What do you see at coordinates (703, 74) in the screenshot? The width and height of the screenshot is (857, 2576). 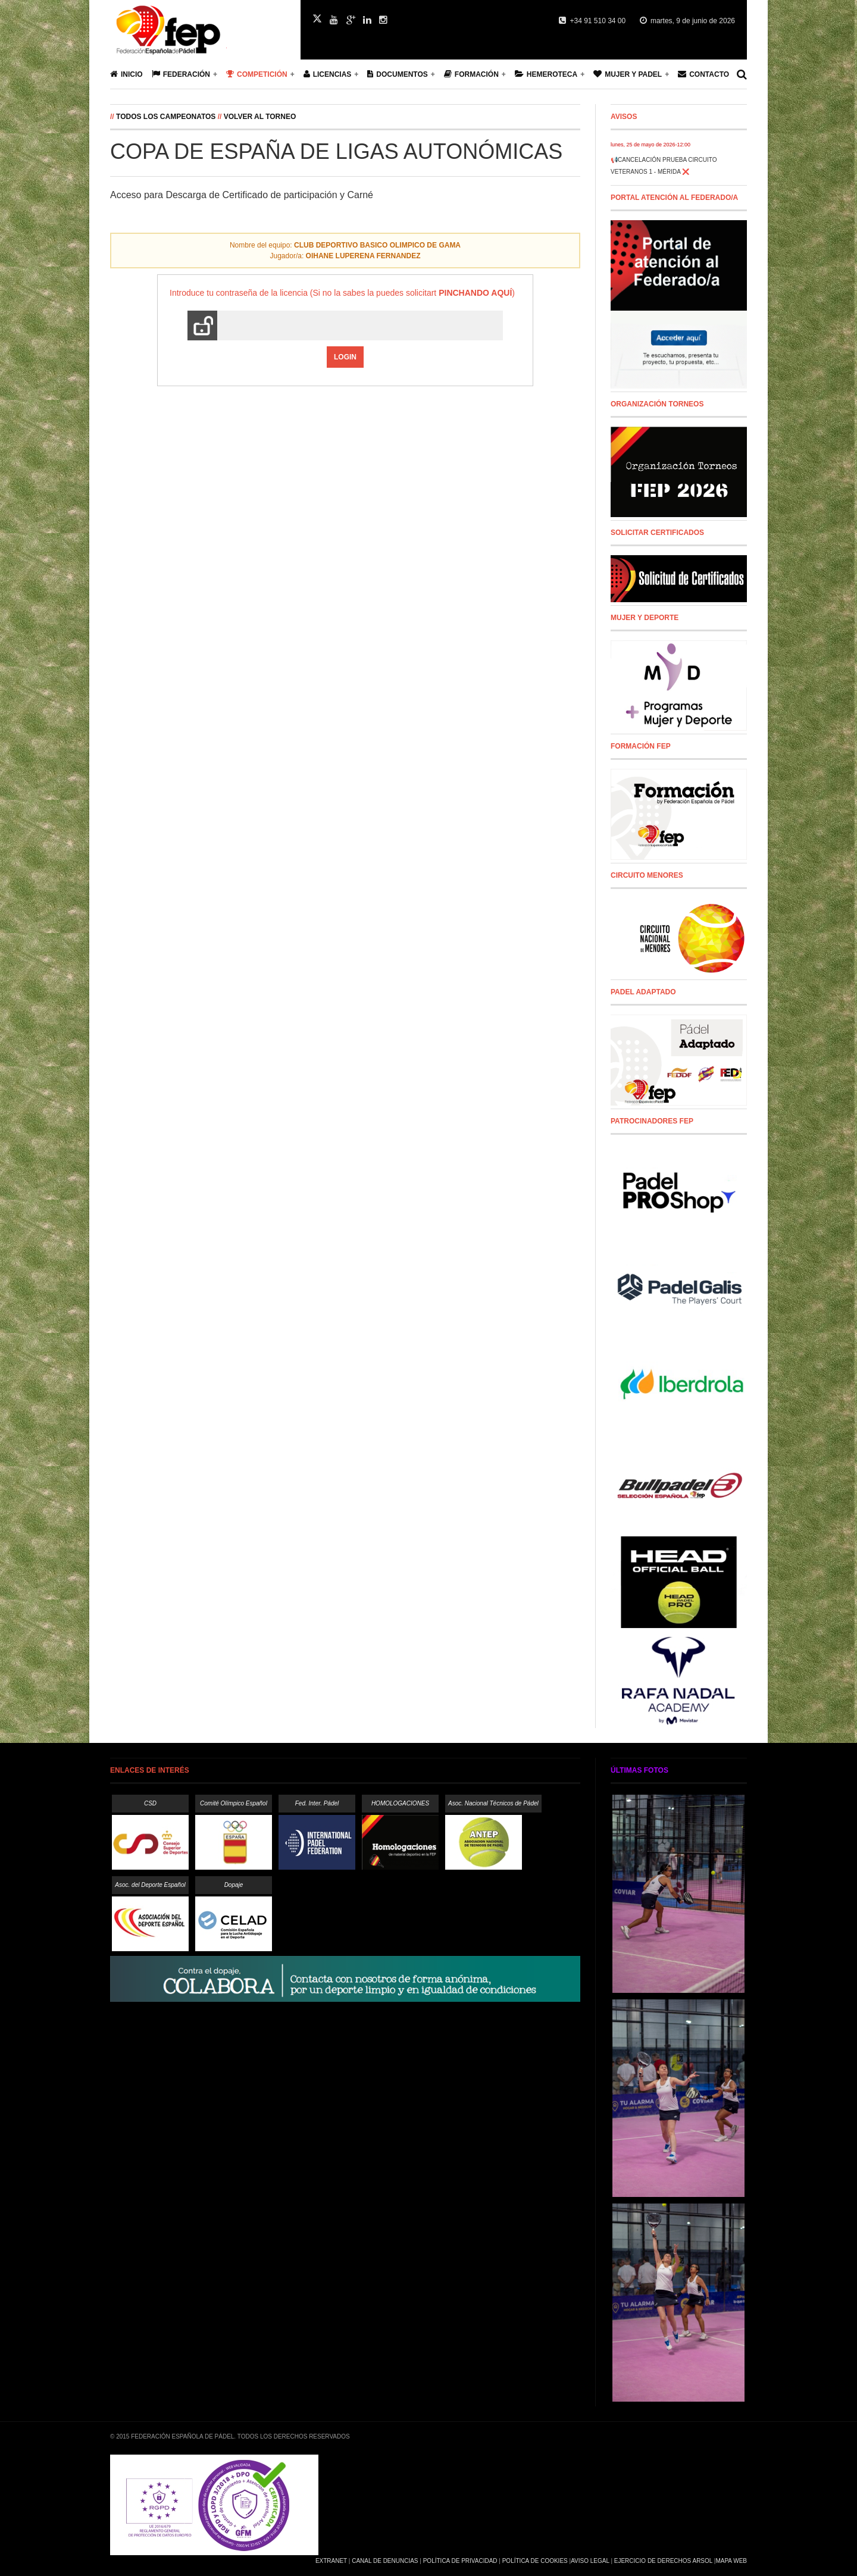 I see `Contacto` at bounding box center [703, 74].